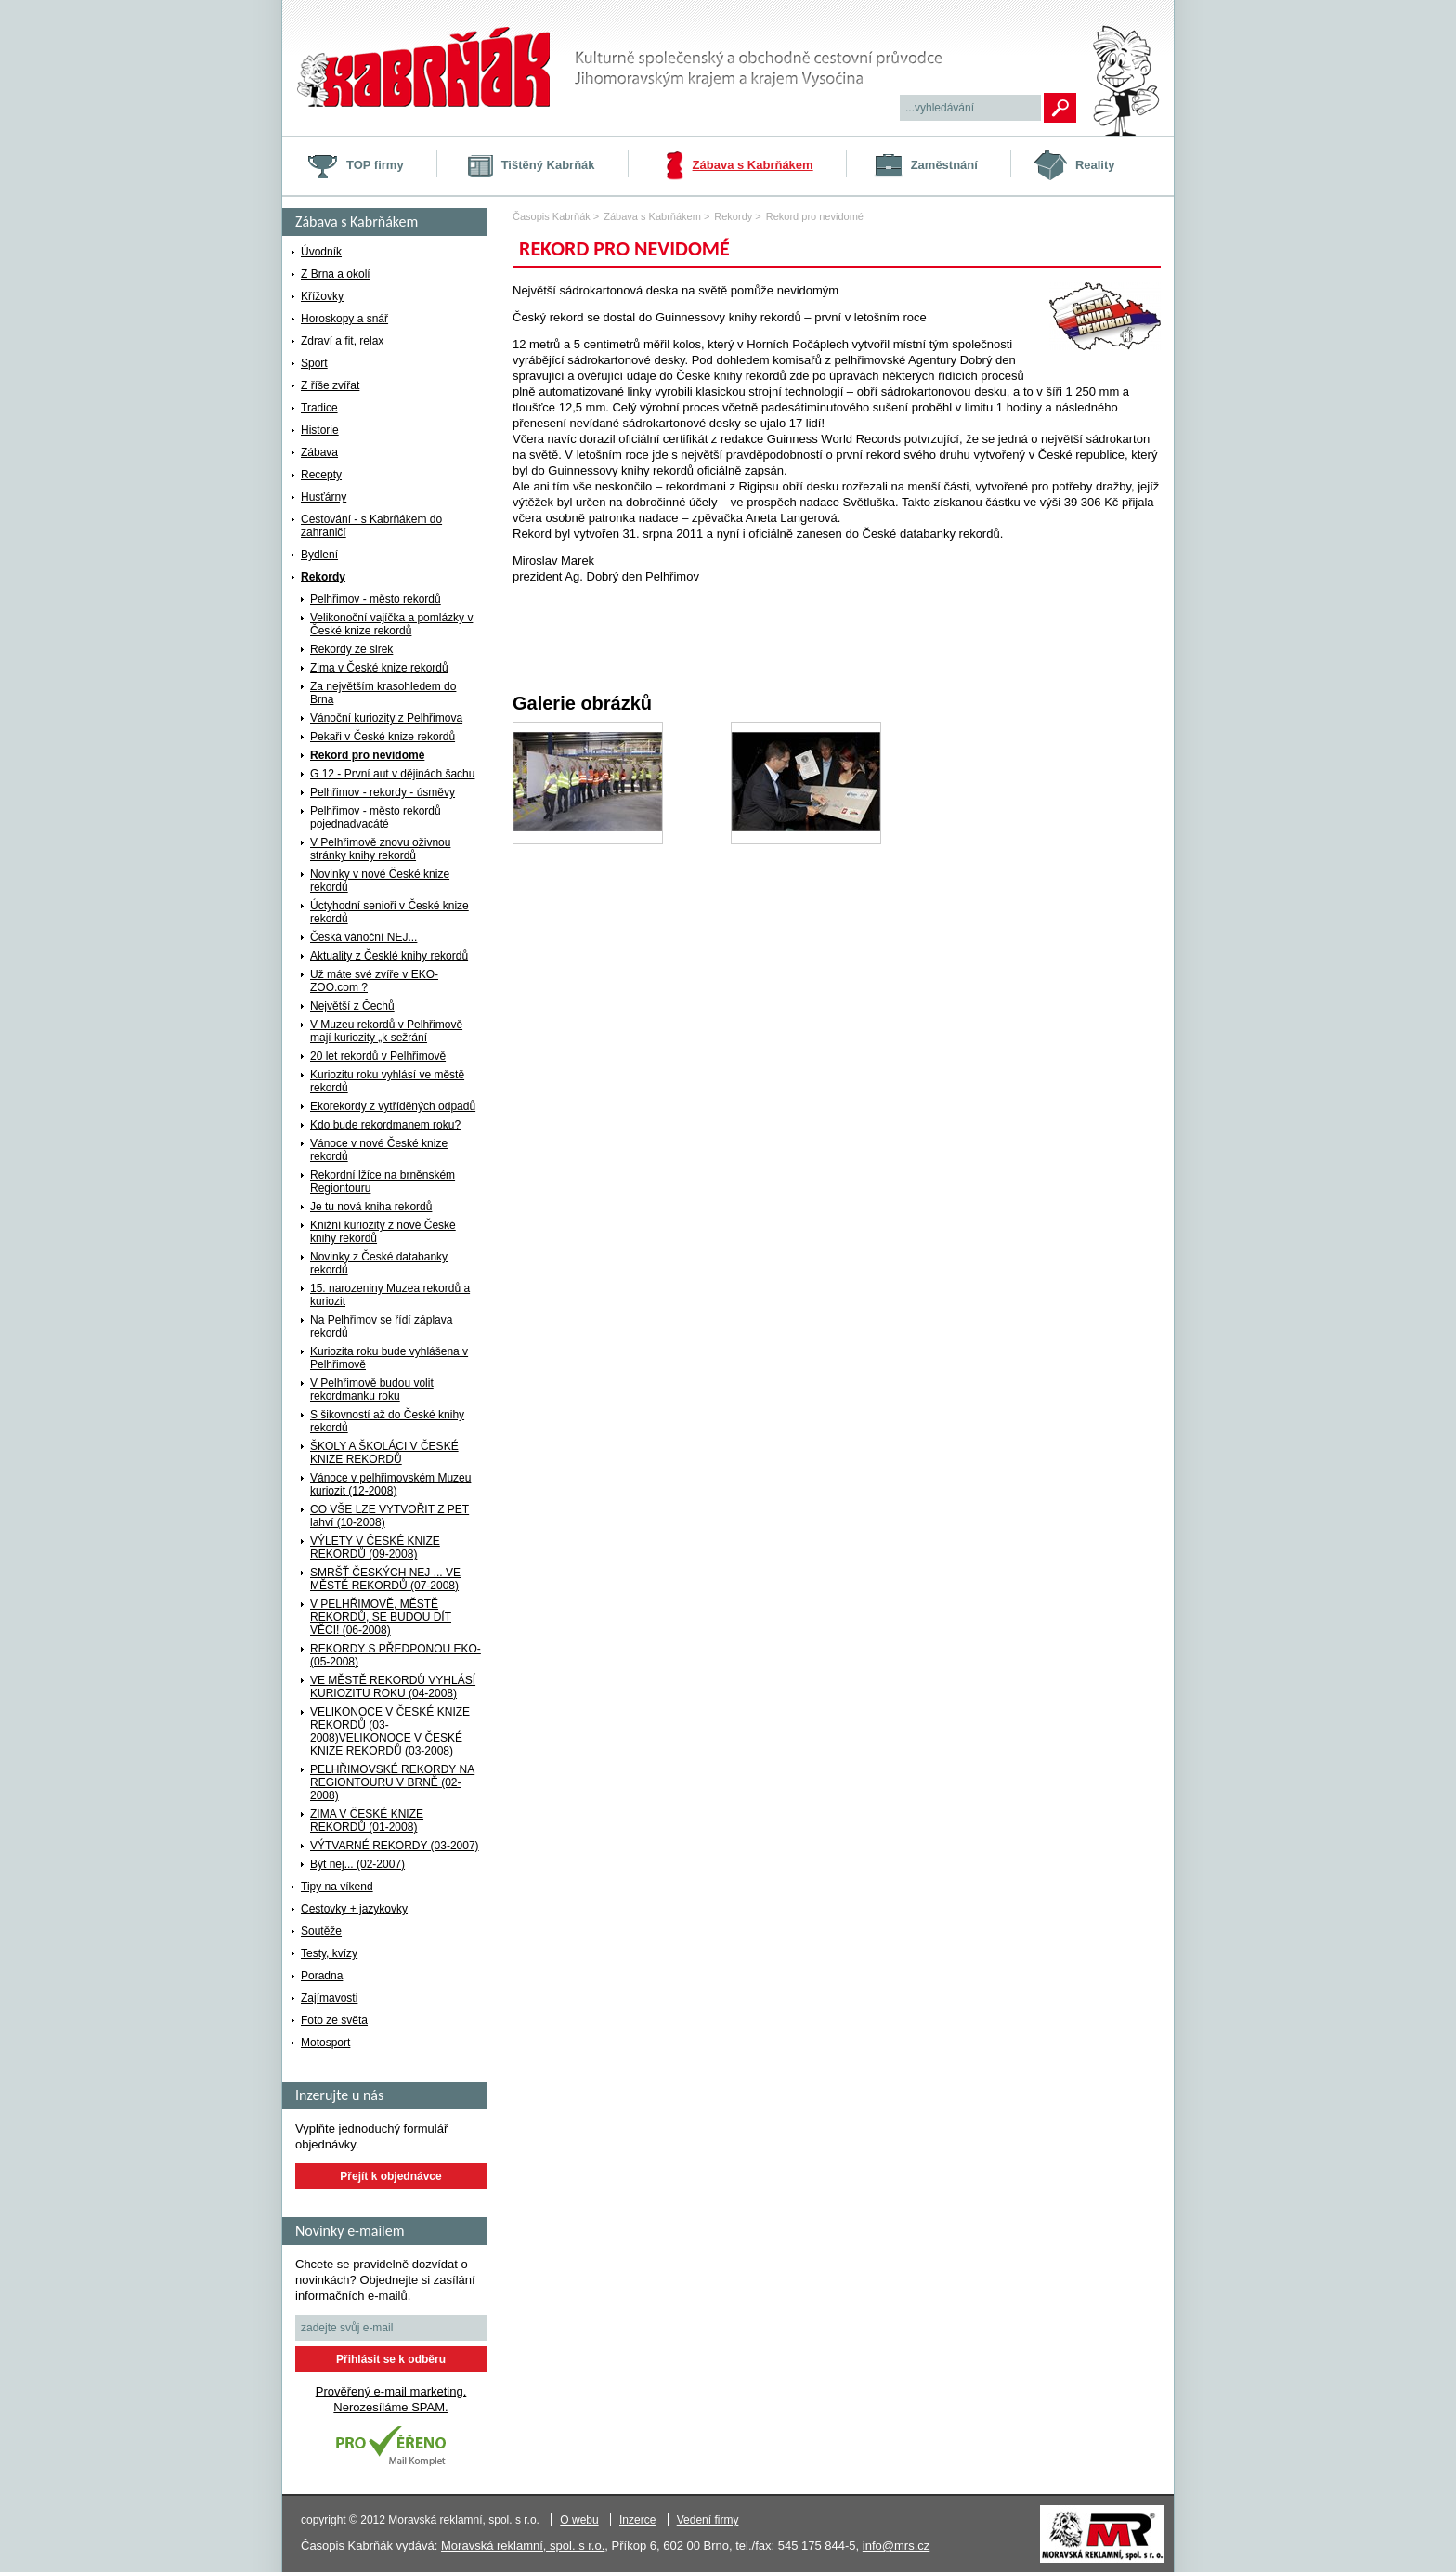 The height and width of the screenshot is (2572, 1456). Describe the element at coordinates (344, 318) in the screenshot. I see `Horoskopy a snář` at that location.